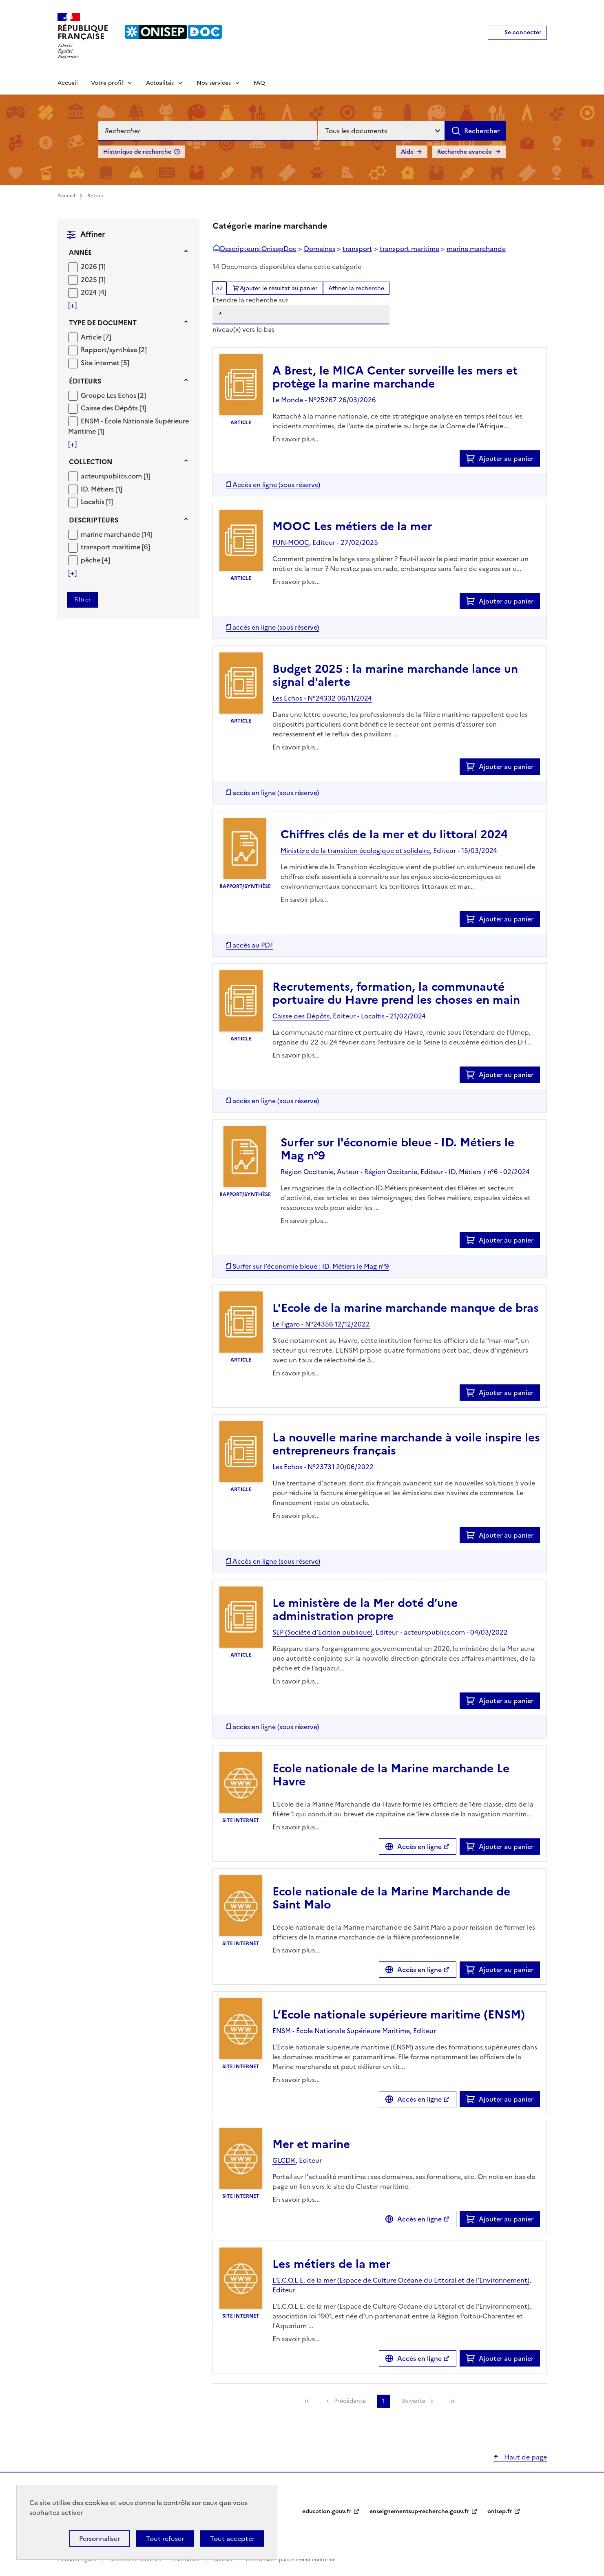 The width and height of the screenshot is (604, 2576). Describe the element at coordinates (101, 488) in the screenshot. I see `[Appliquer le filtre (cela rechargera la page) : ID. Métiers [1]]` at that location.